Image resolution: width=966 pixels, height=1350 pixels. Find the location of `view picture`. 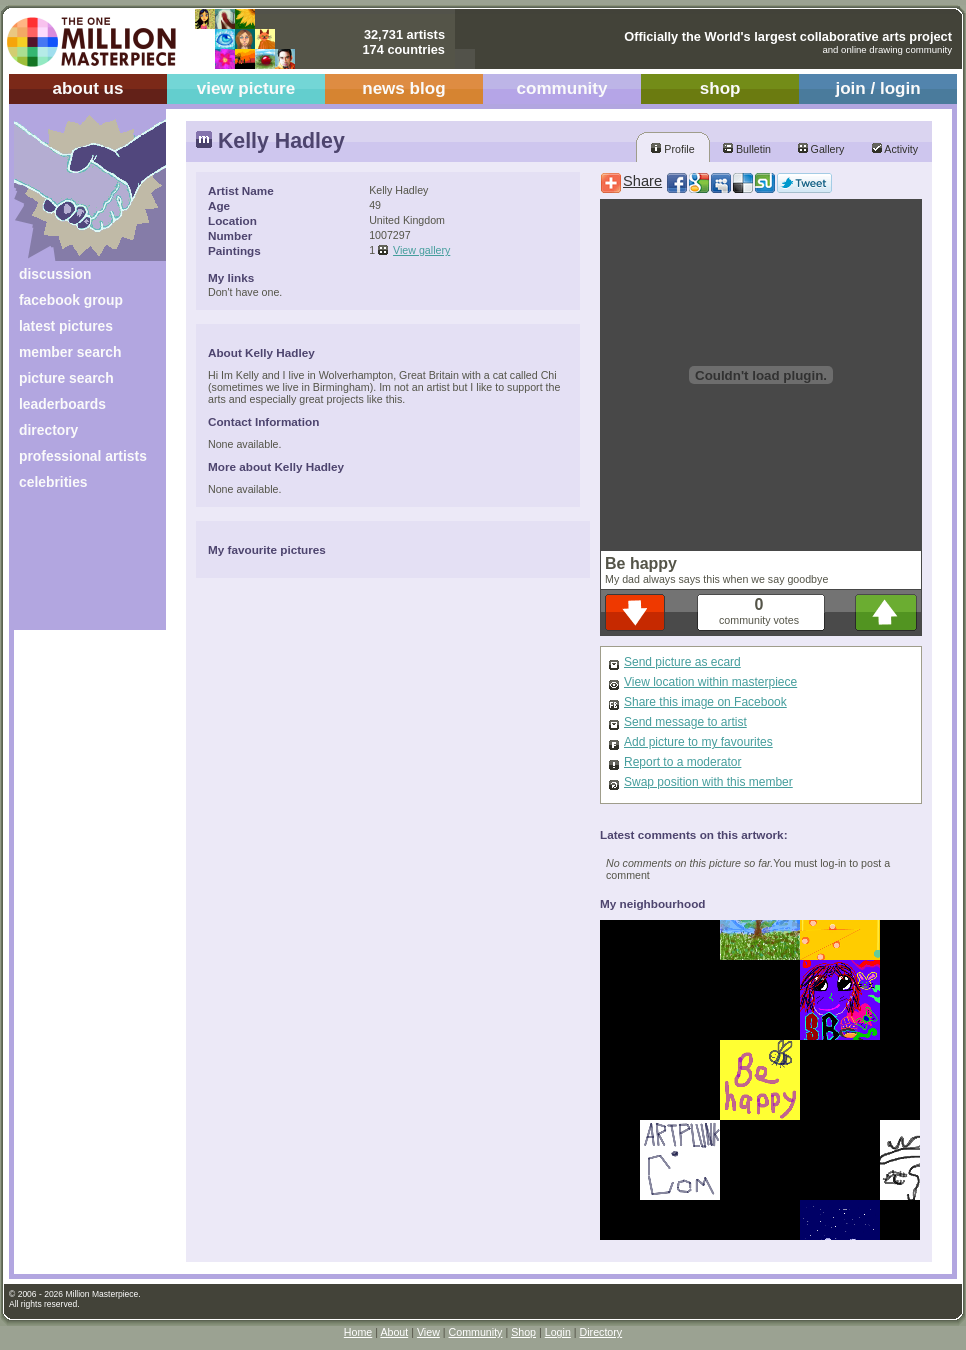

view picture is located at coordinates (246, 88).